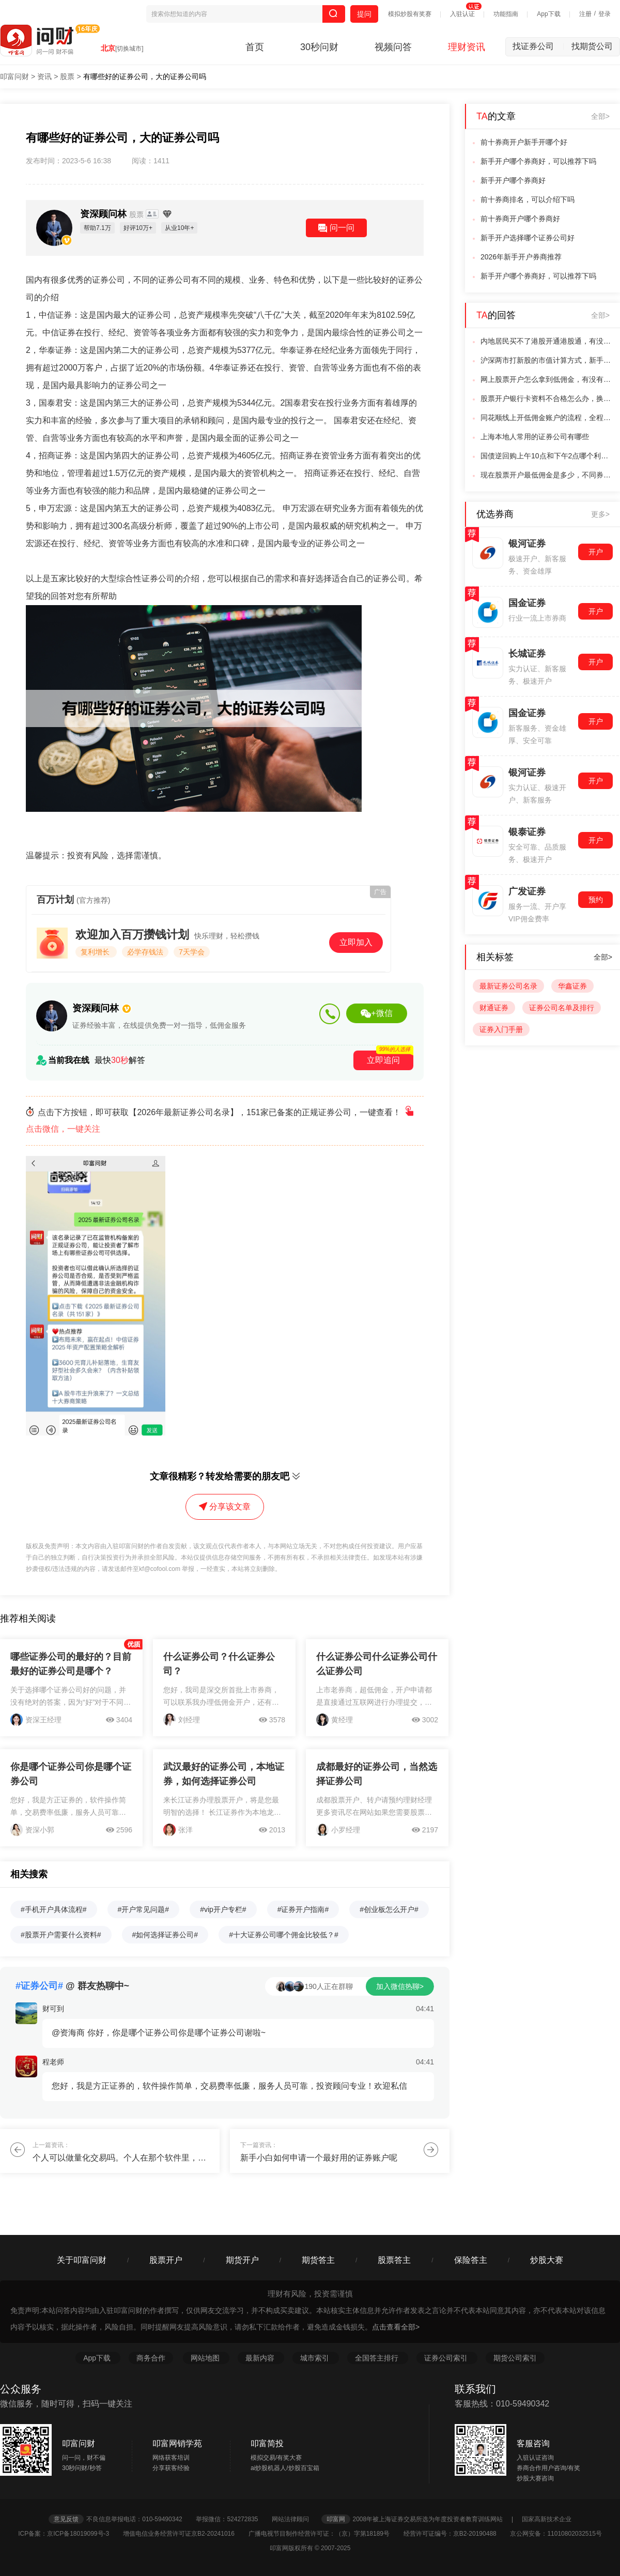  I want to click on 沪深两市打新股的市值计算方式，新手需要分别满足吗, so click(547, 360).